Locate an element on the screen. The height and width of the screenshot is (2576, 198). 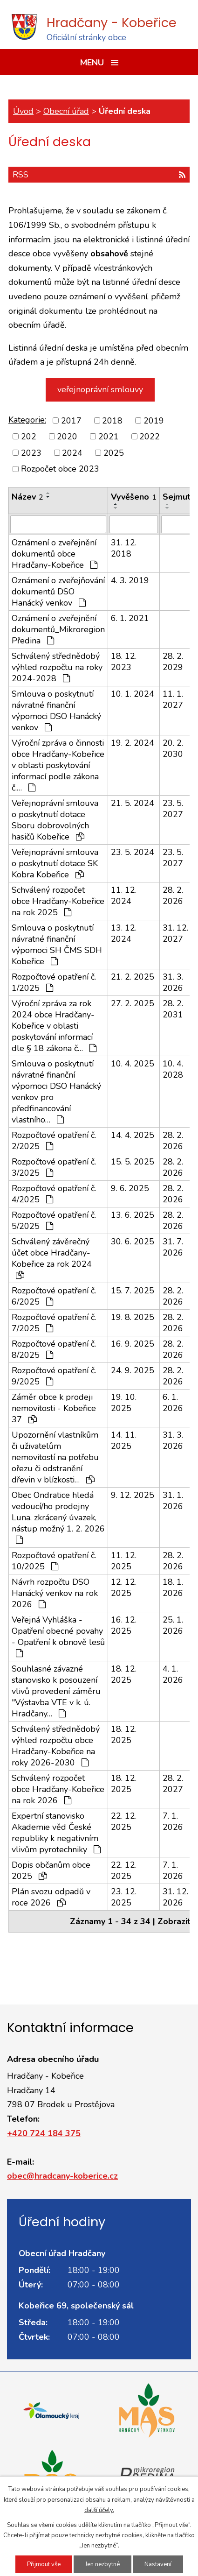
Záměr obce k prodeji nemovitosti - Kobeřice 37 is located at coordinates (54, 1408).